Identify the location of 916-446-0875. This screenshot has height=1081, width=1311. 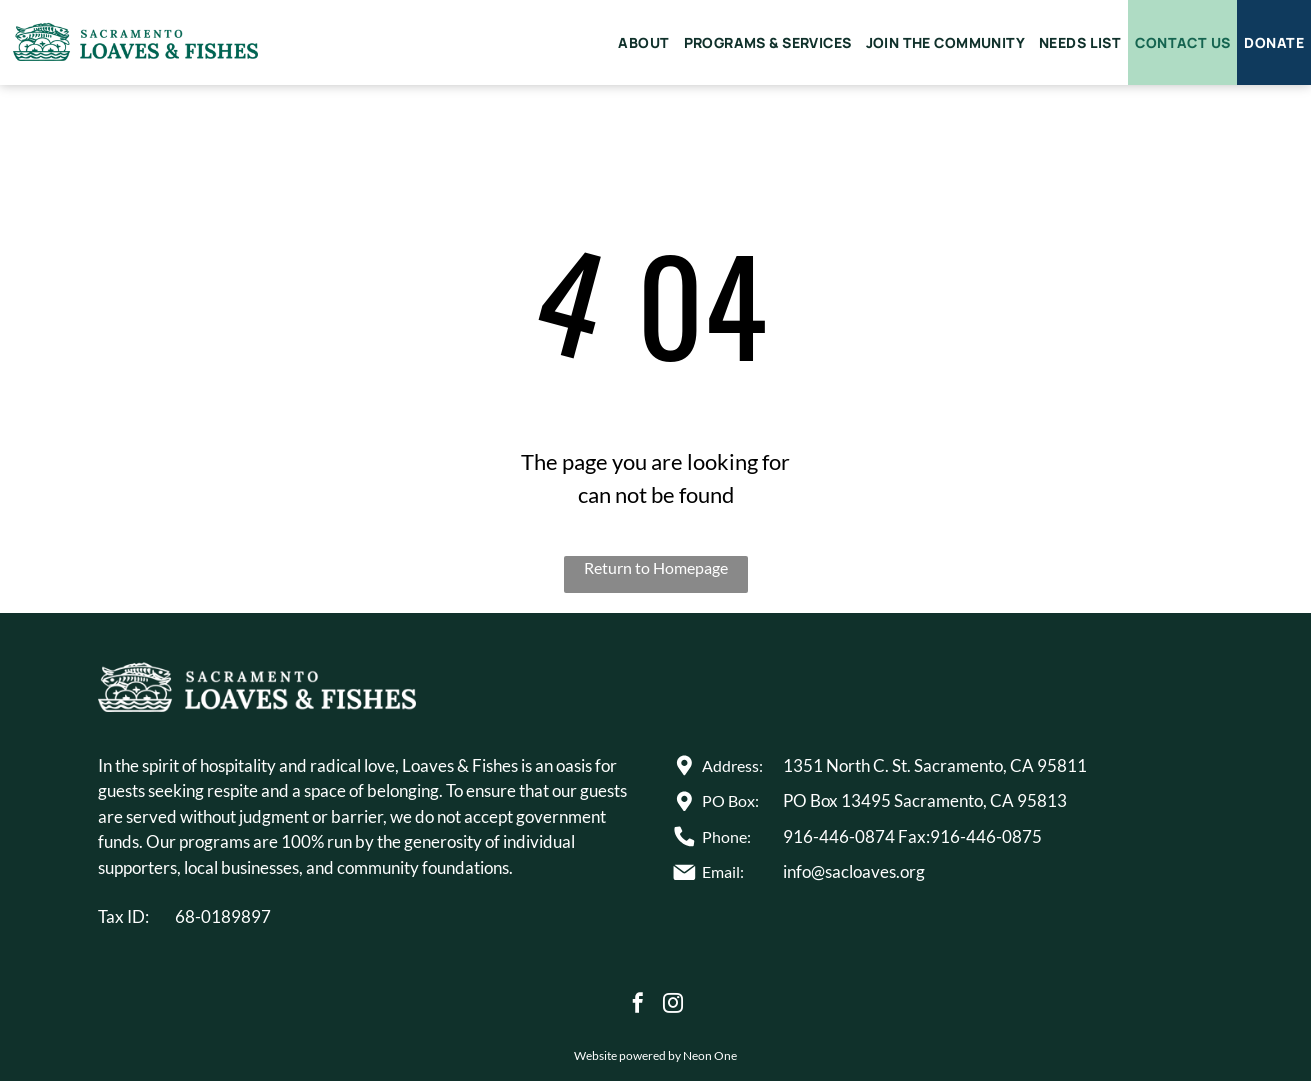
(986, 836).